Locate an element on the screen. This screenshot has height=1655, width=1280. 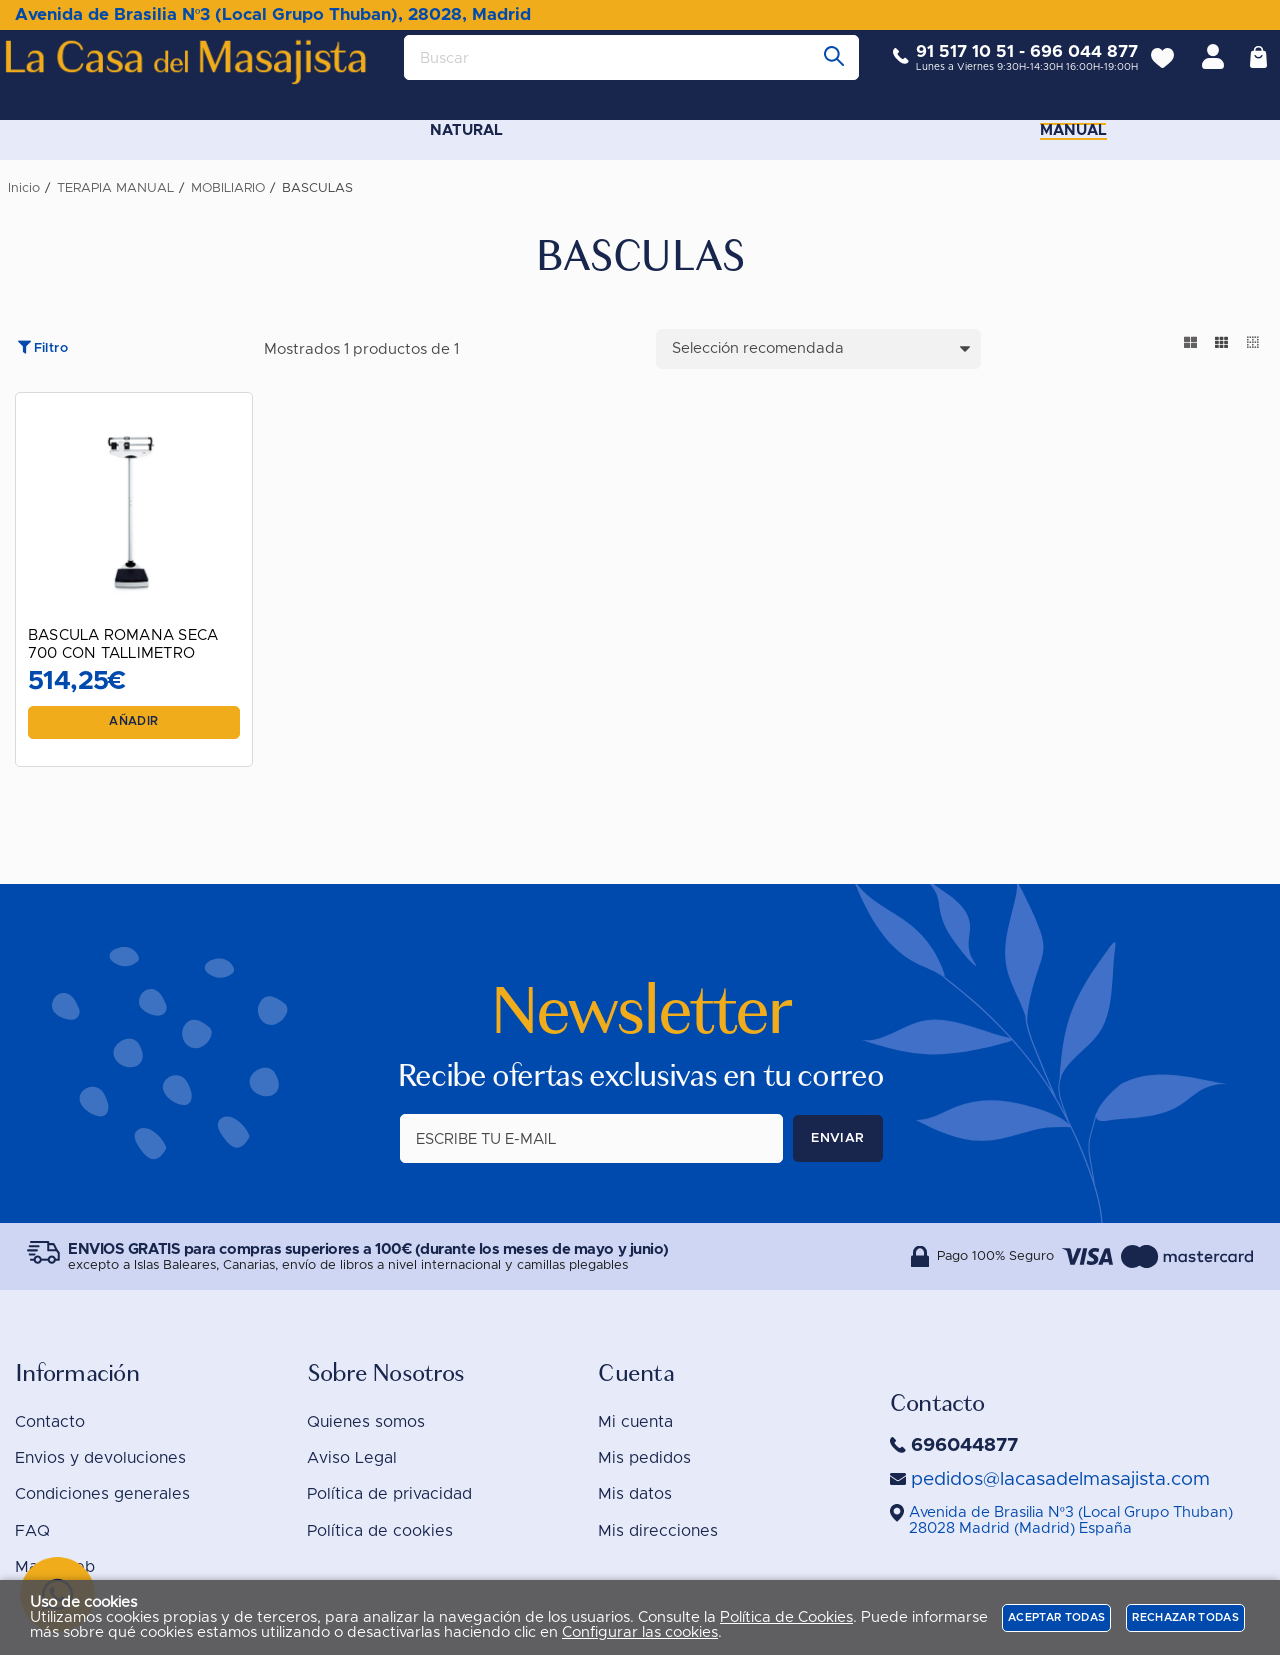
Quienes somos is located at coordinates (366, 1422).